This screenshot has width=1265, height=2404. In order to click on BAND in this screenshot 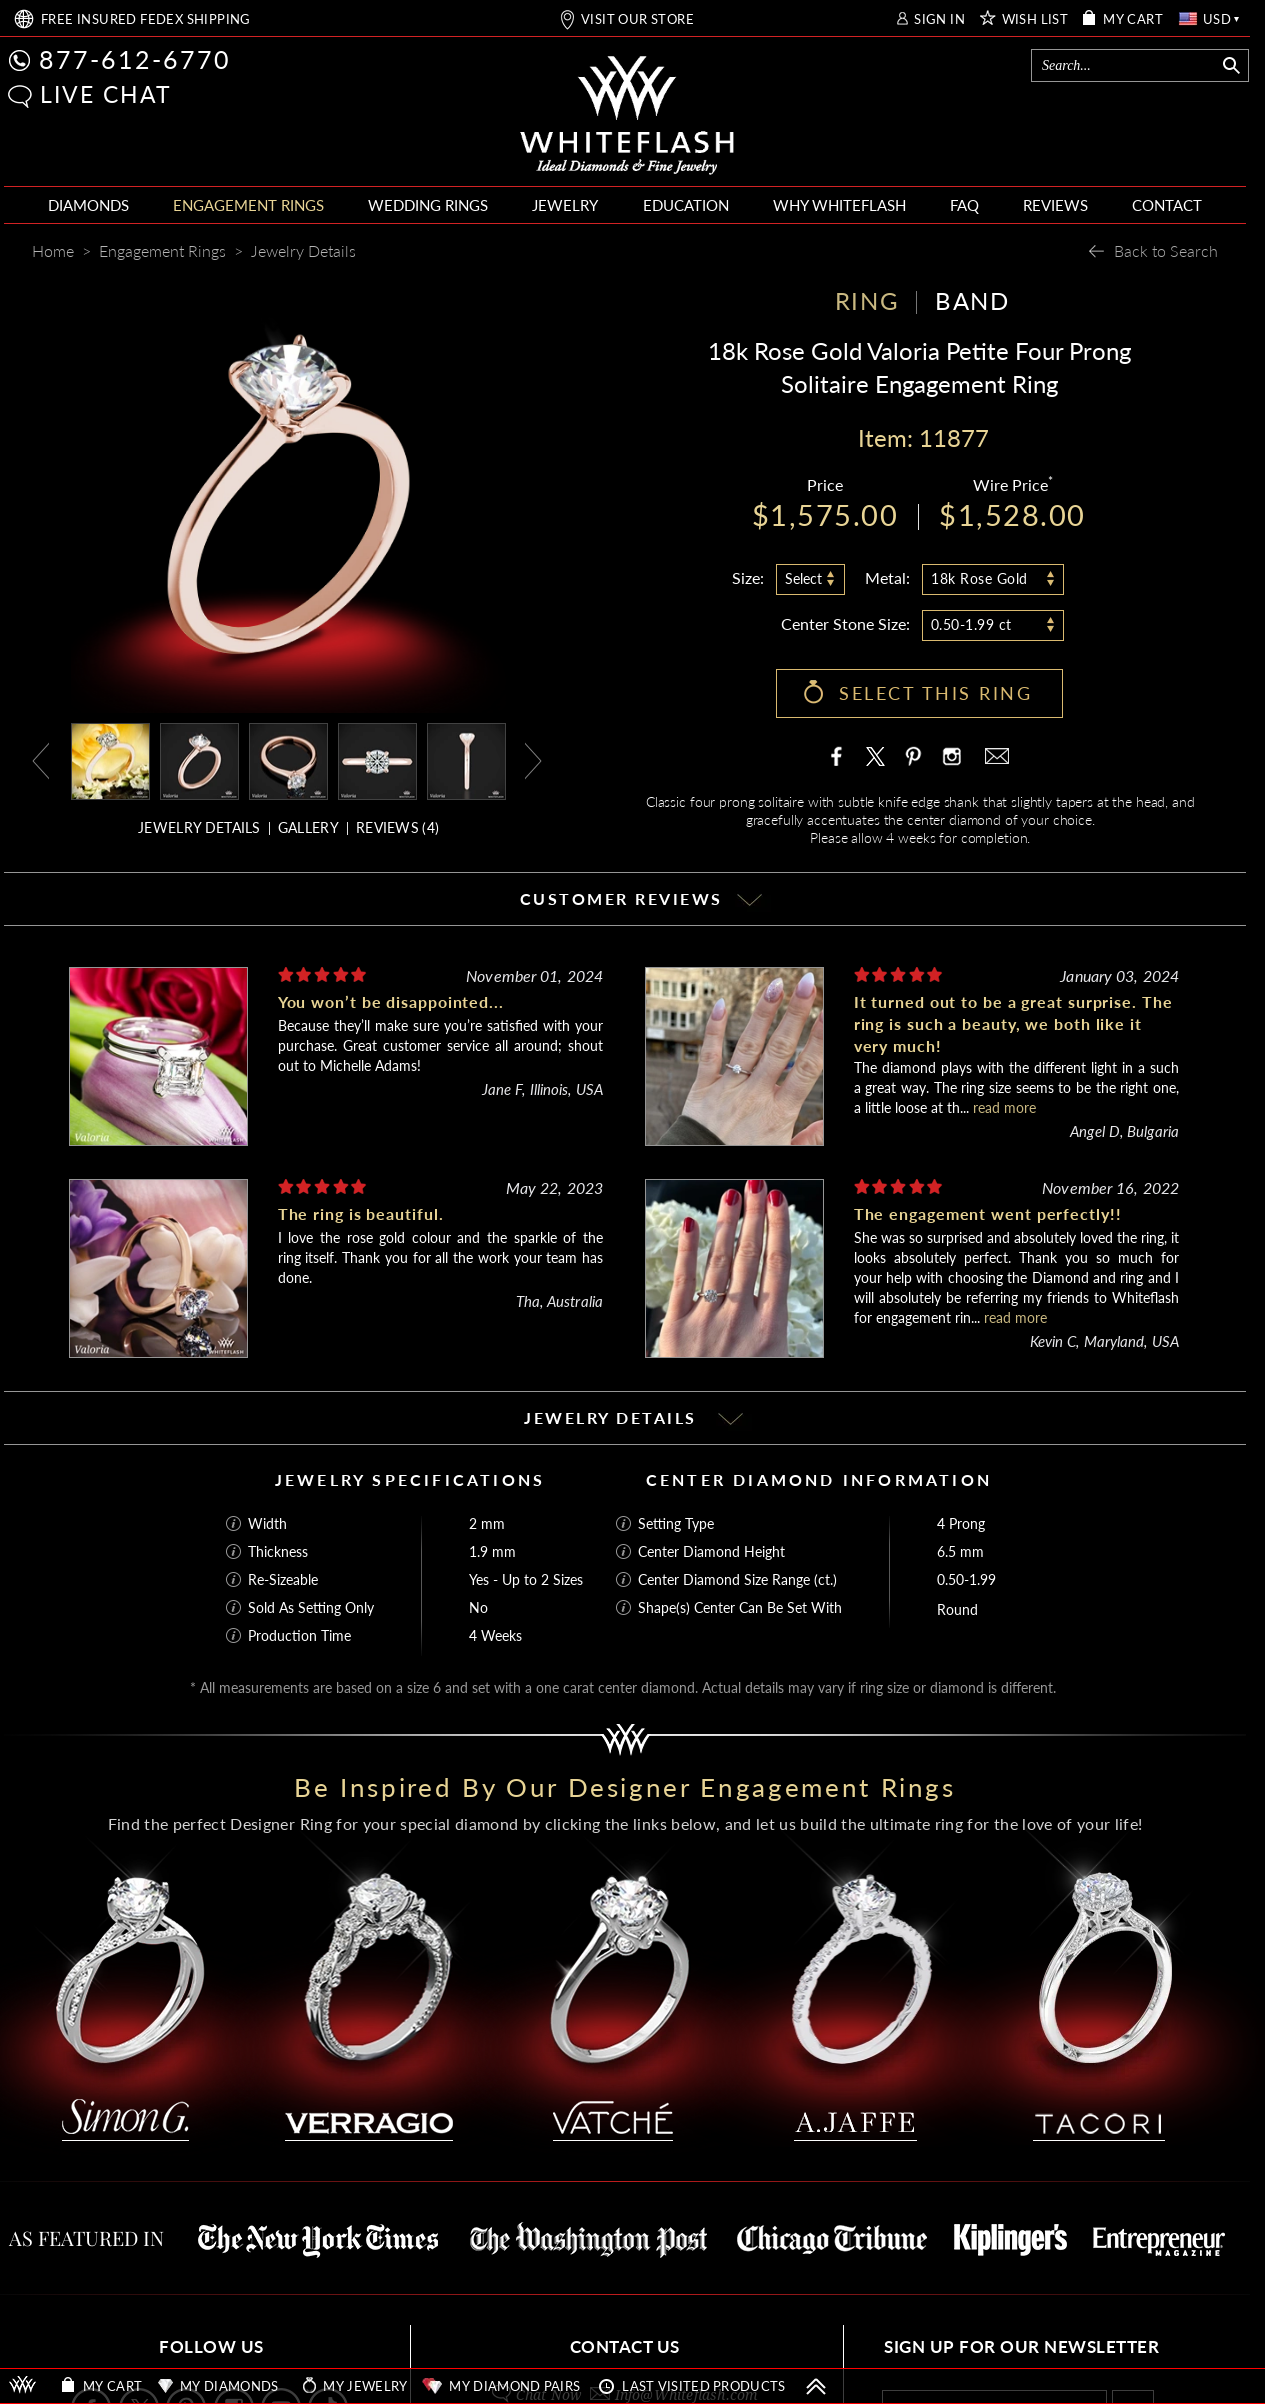, I will do `click(972, 300)`.